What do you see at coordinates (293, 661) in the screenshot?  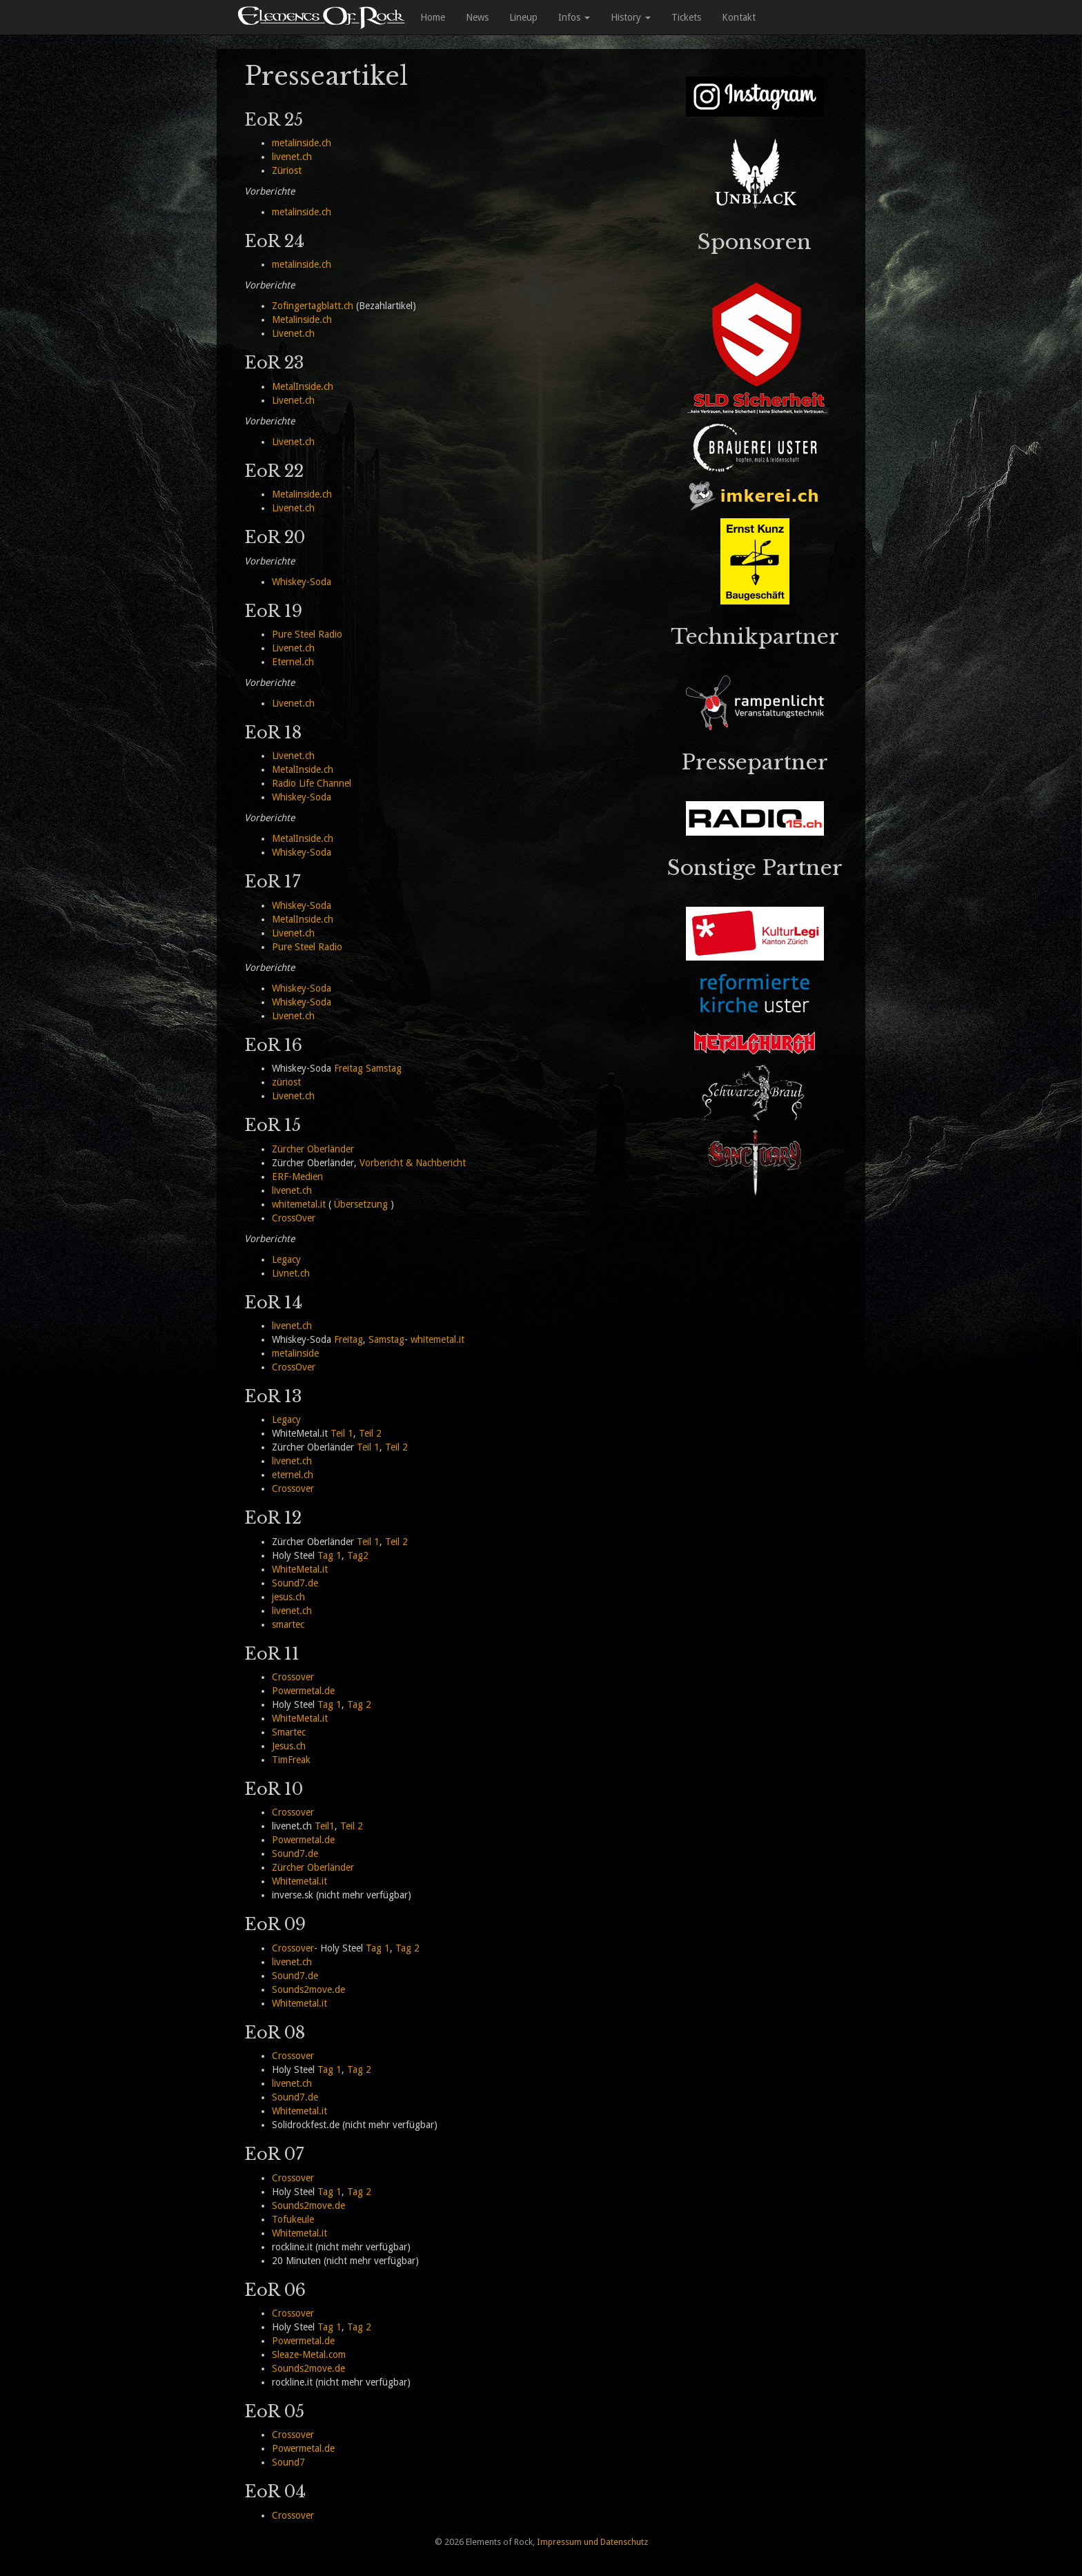 I see `Eternel.ch` at bounding box center [293, 661].